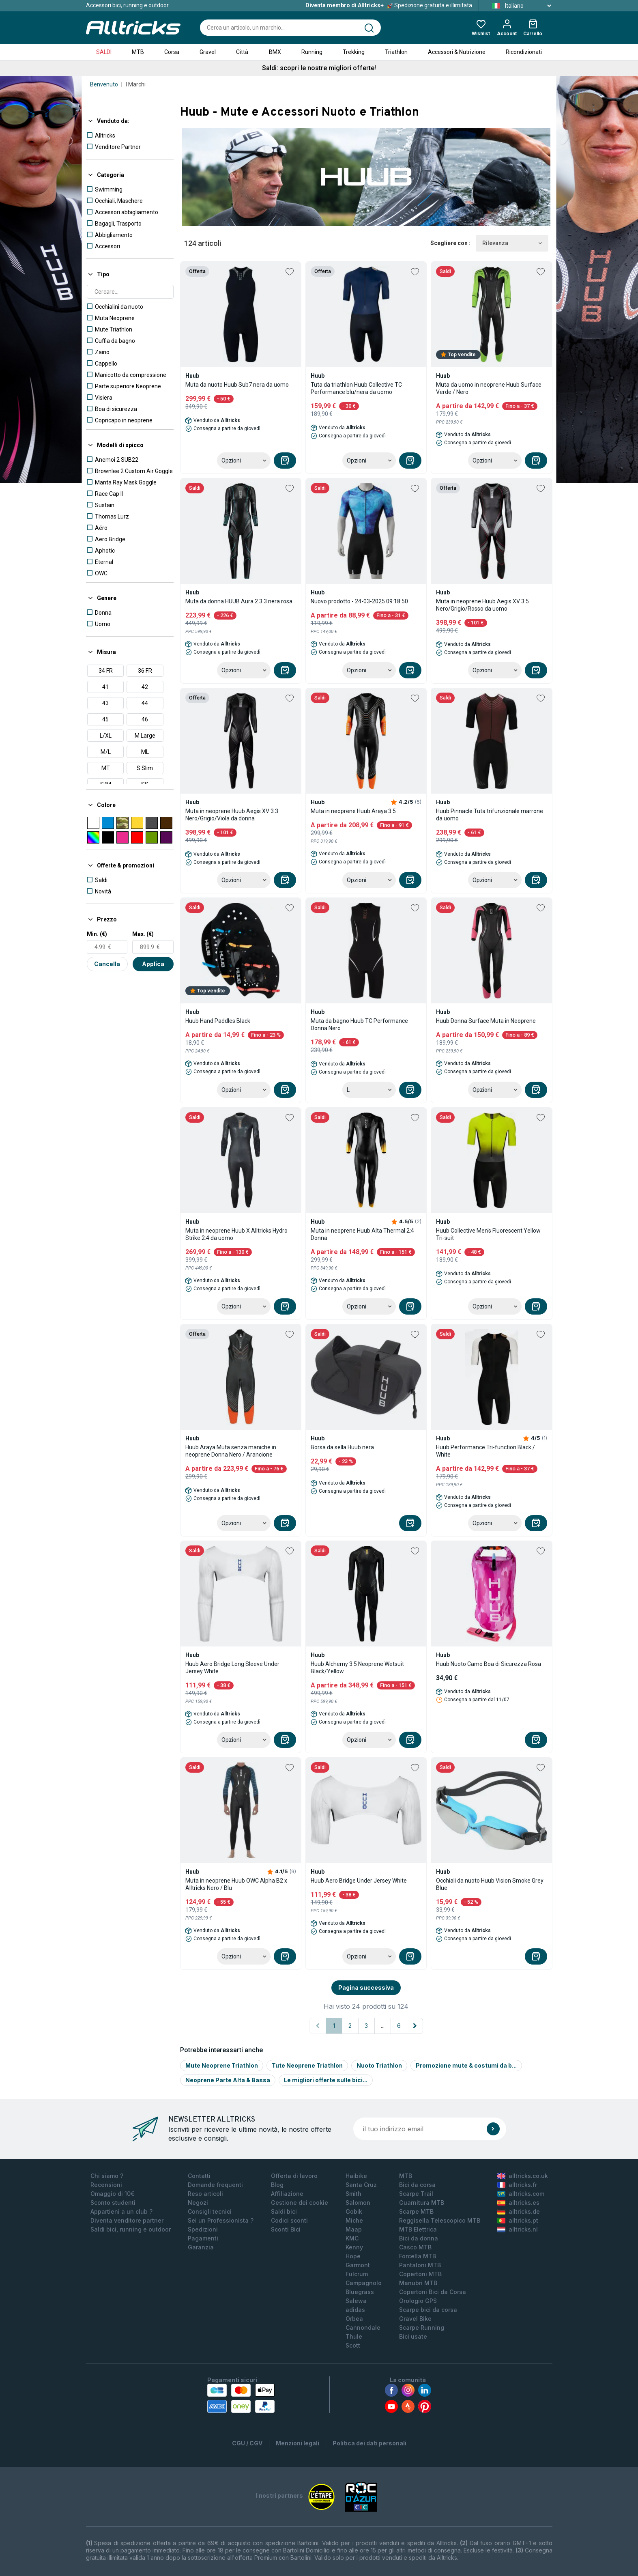 This screenshot has height=2576, width=638. What do you see at coordinates (104, 52) in the screenshot?
I see `SALDI` at bounding box center [104, 52].